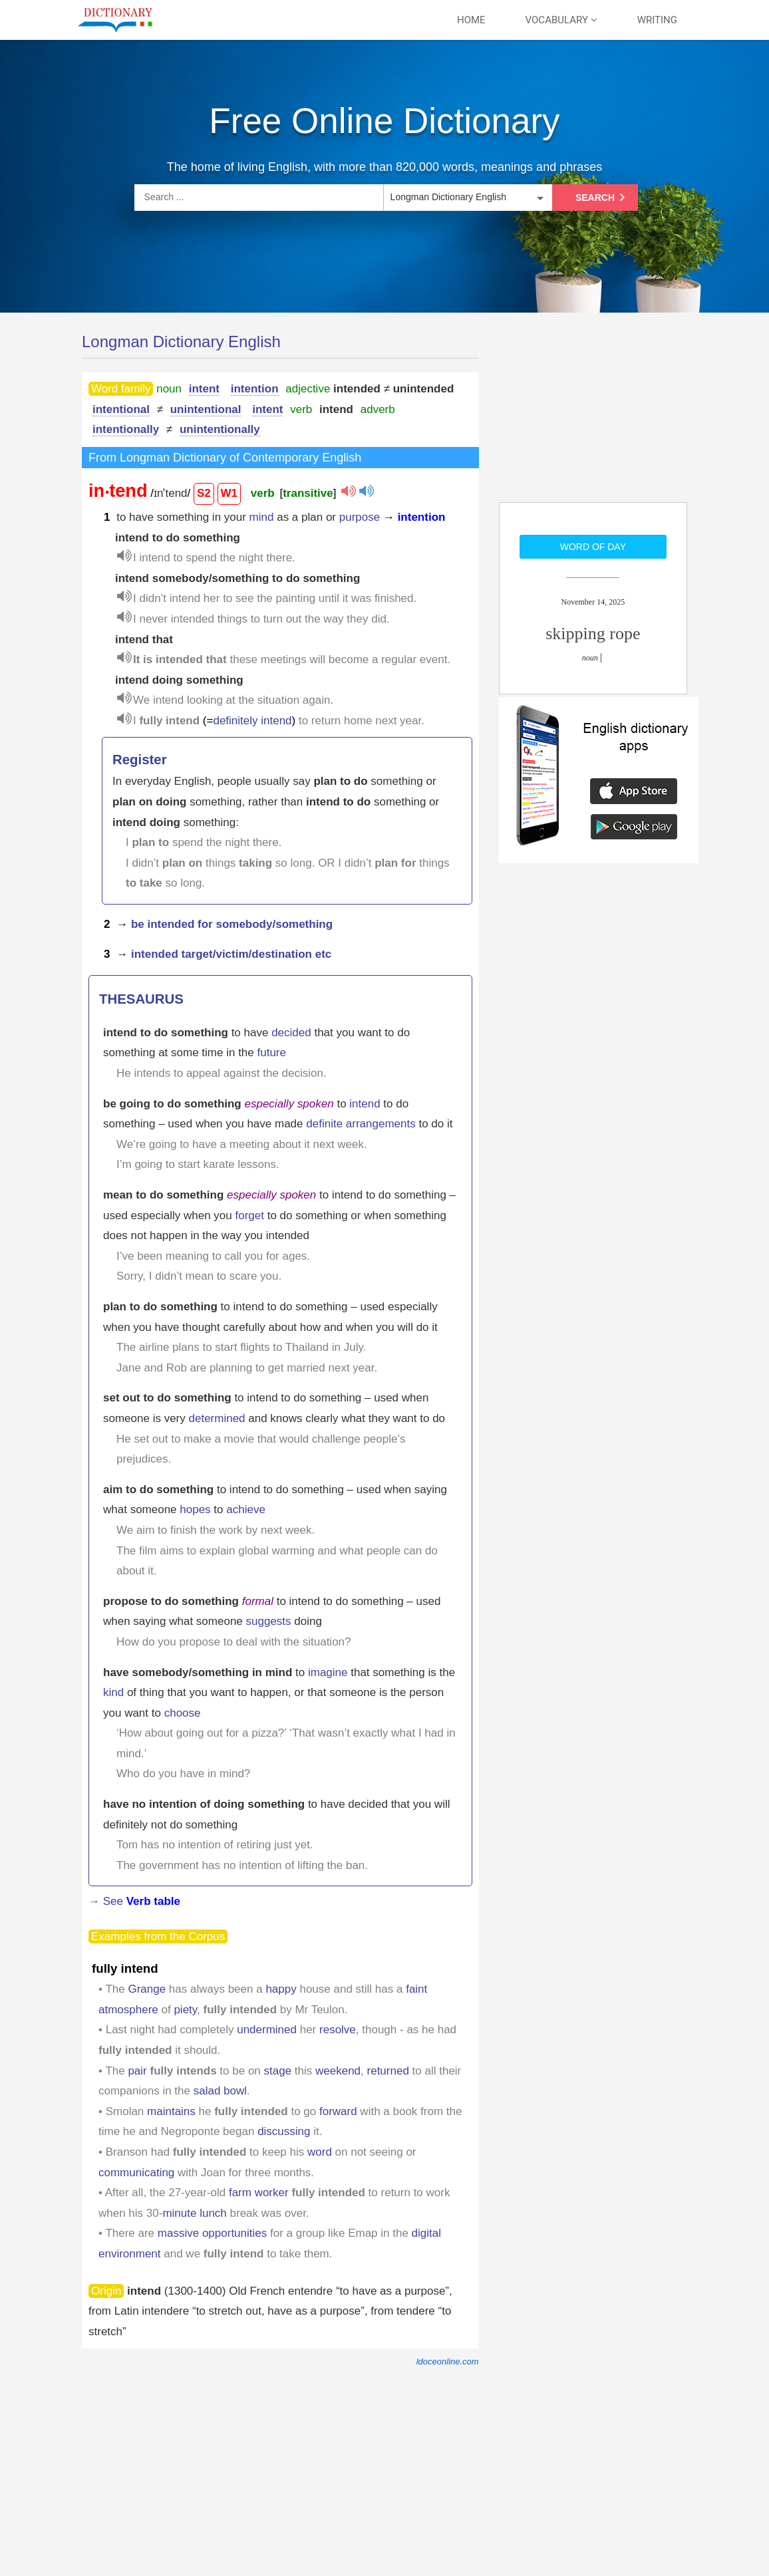  Describe the element at coordinates (598, 416) in the screenshot. I see `[Advertisement]` at that location.